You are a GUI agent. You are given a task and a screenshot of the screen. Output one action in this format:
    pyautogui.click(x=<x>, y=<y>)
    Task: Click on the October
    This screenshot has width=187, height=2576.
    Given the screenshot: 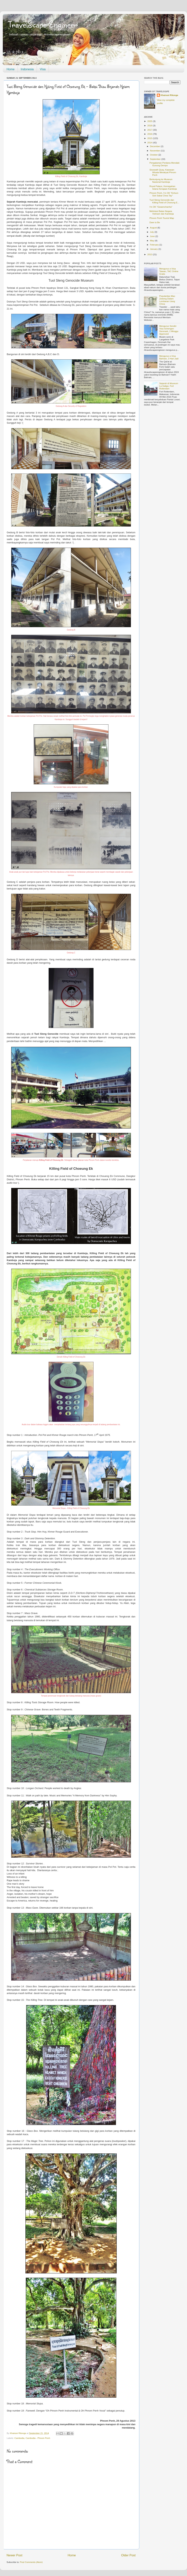 What is the action you would take?
    pyautogui.click(x=154, y=154)
    